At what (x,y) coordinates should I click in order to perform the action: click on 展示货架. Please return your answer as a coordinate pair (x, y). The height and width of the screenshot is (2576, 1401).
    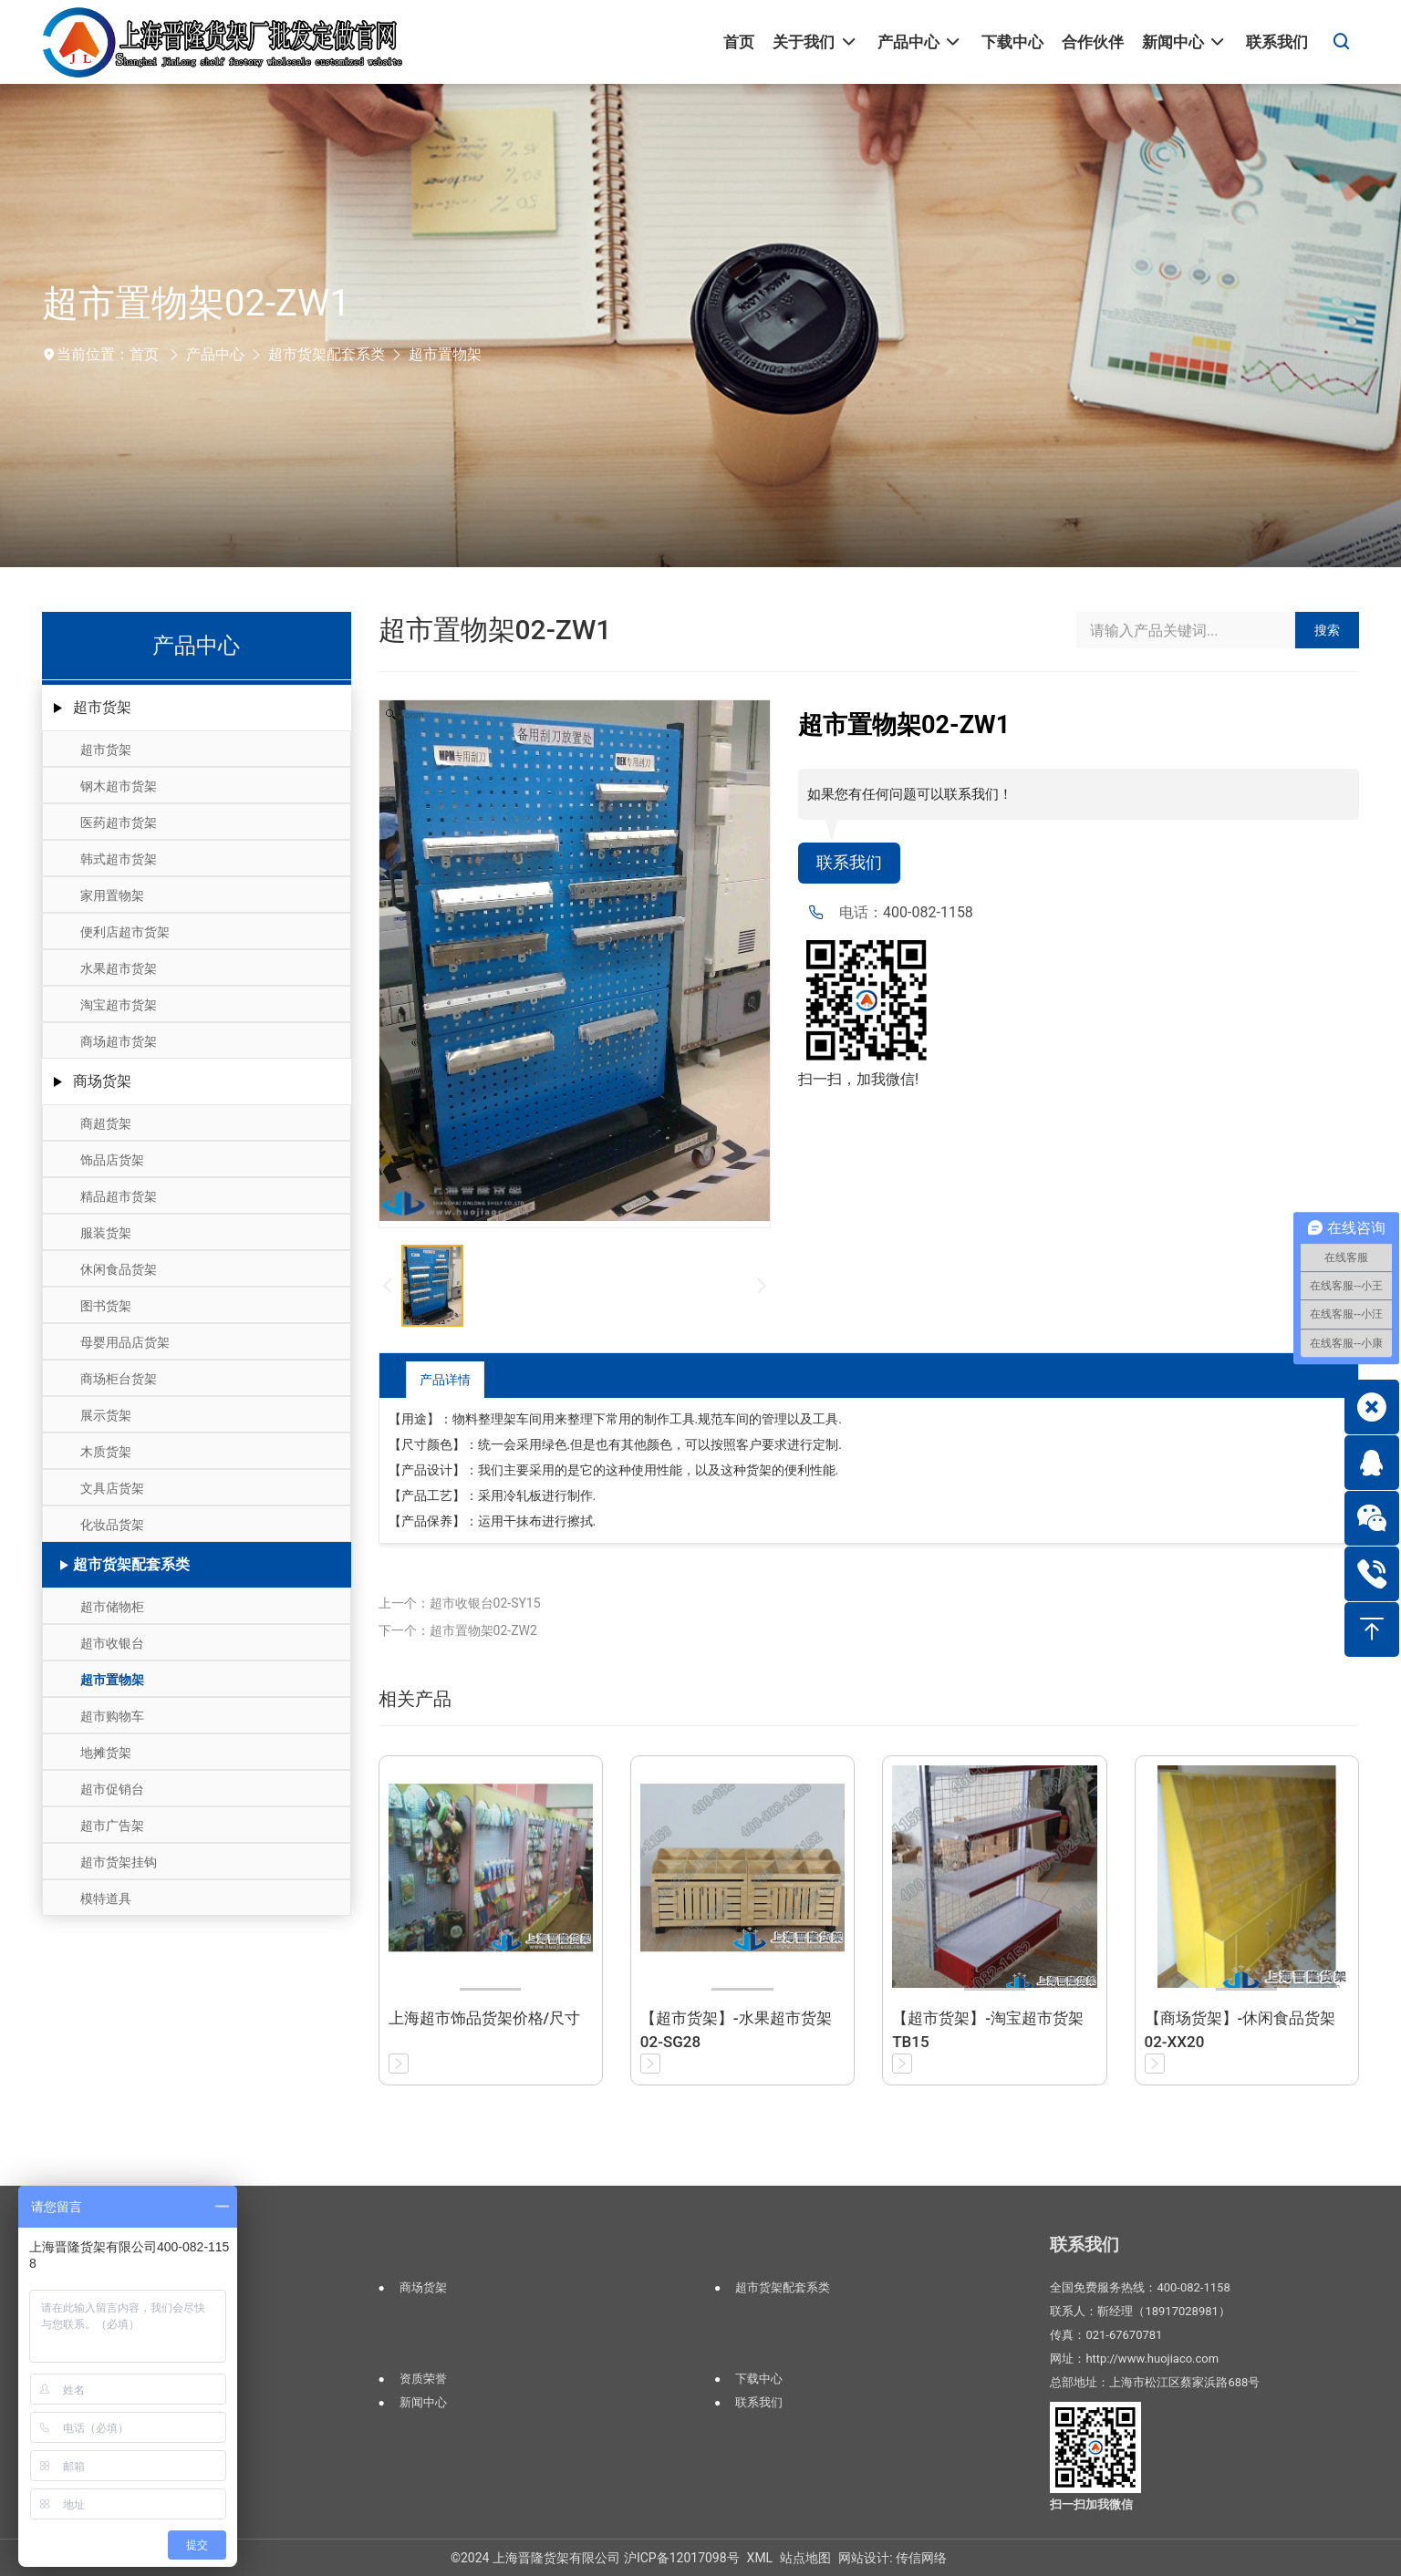
    Looking at the image, I should click on (105, 1415).